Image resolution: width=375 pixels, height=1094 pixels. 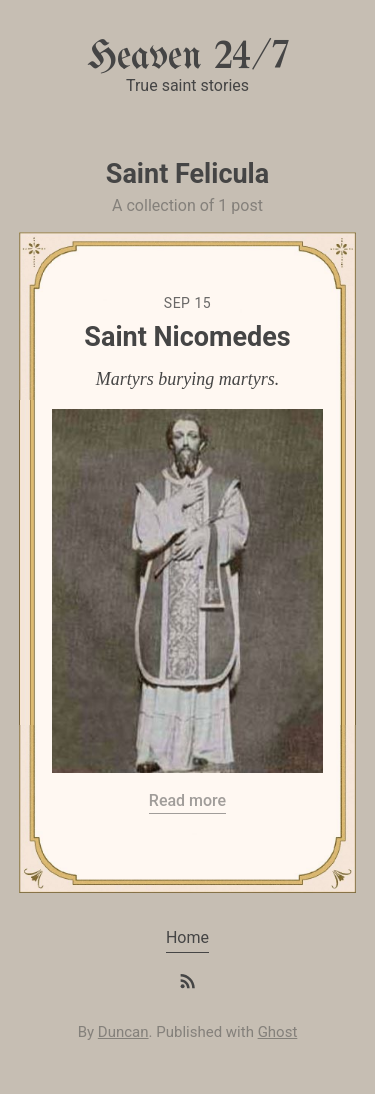 I want to click on Duncan, so click(x=123, y=1032).